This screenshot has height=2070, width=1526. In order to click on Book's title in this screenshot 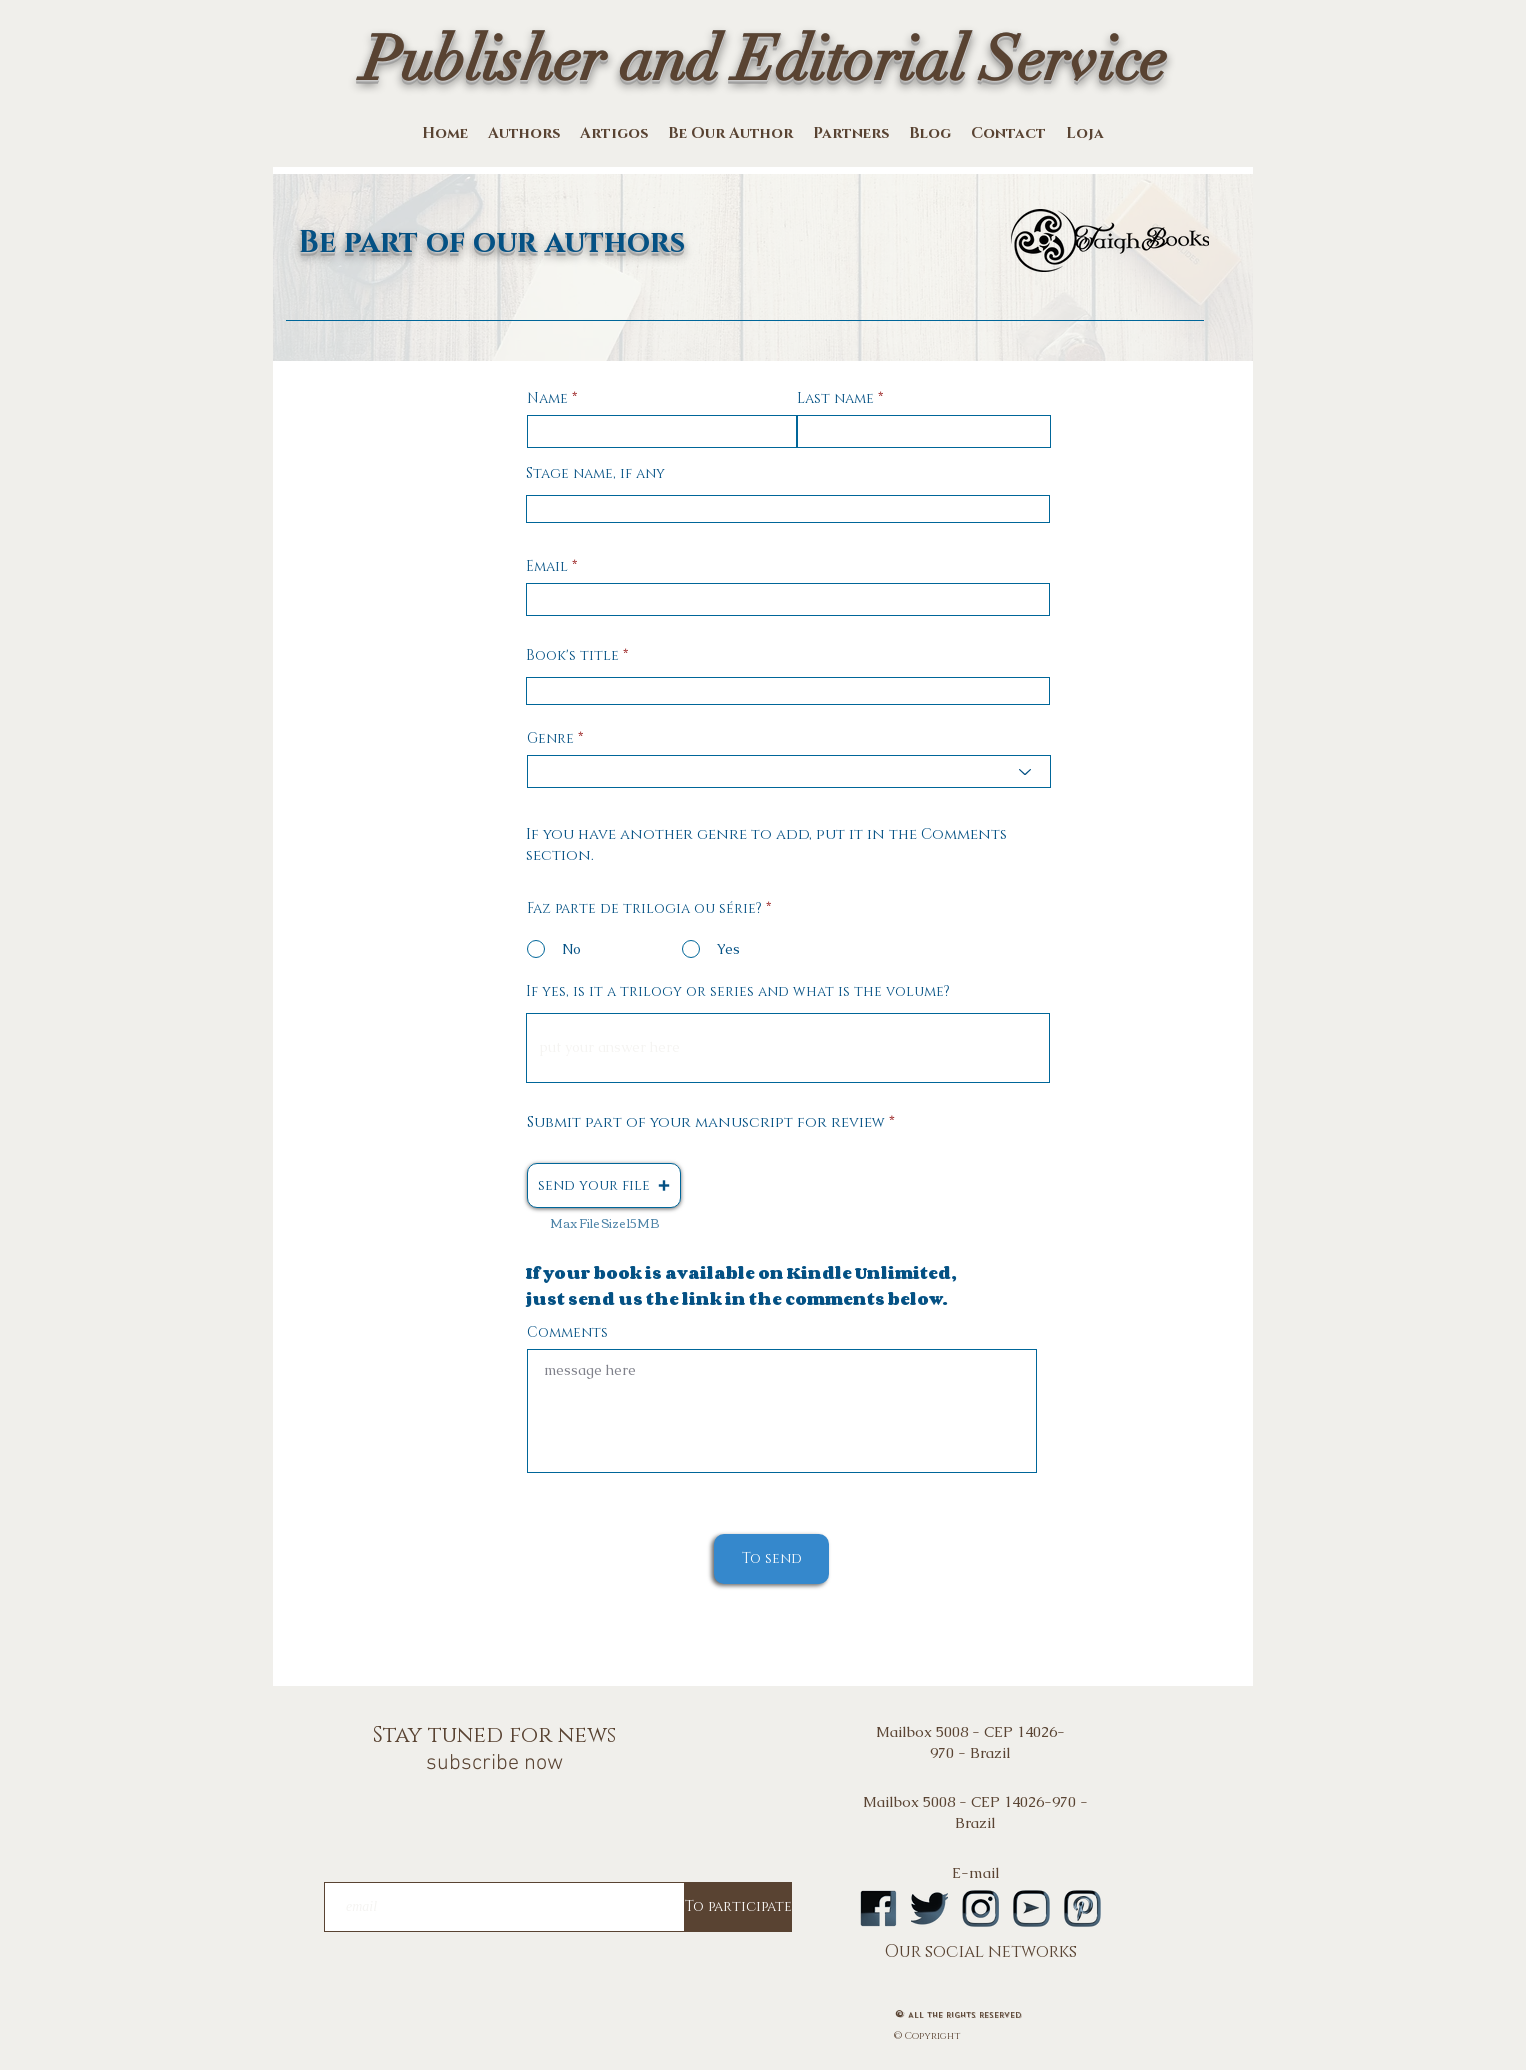, I will do `click(572, 656)`.